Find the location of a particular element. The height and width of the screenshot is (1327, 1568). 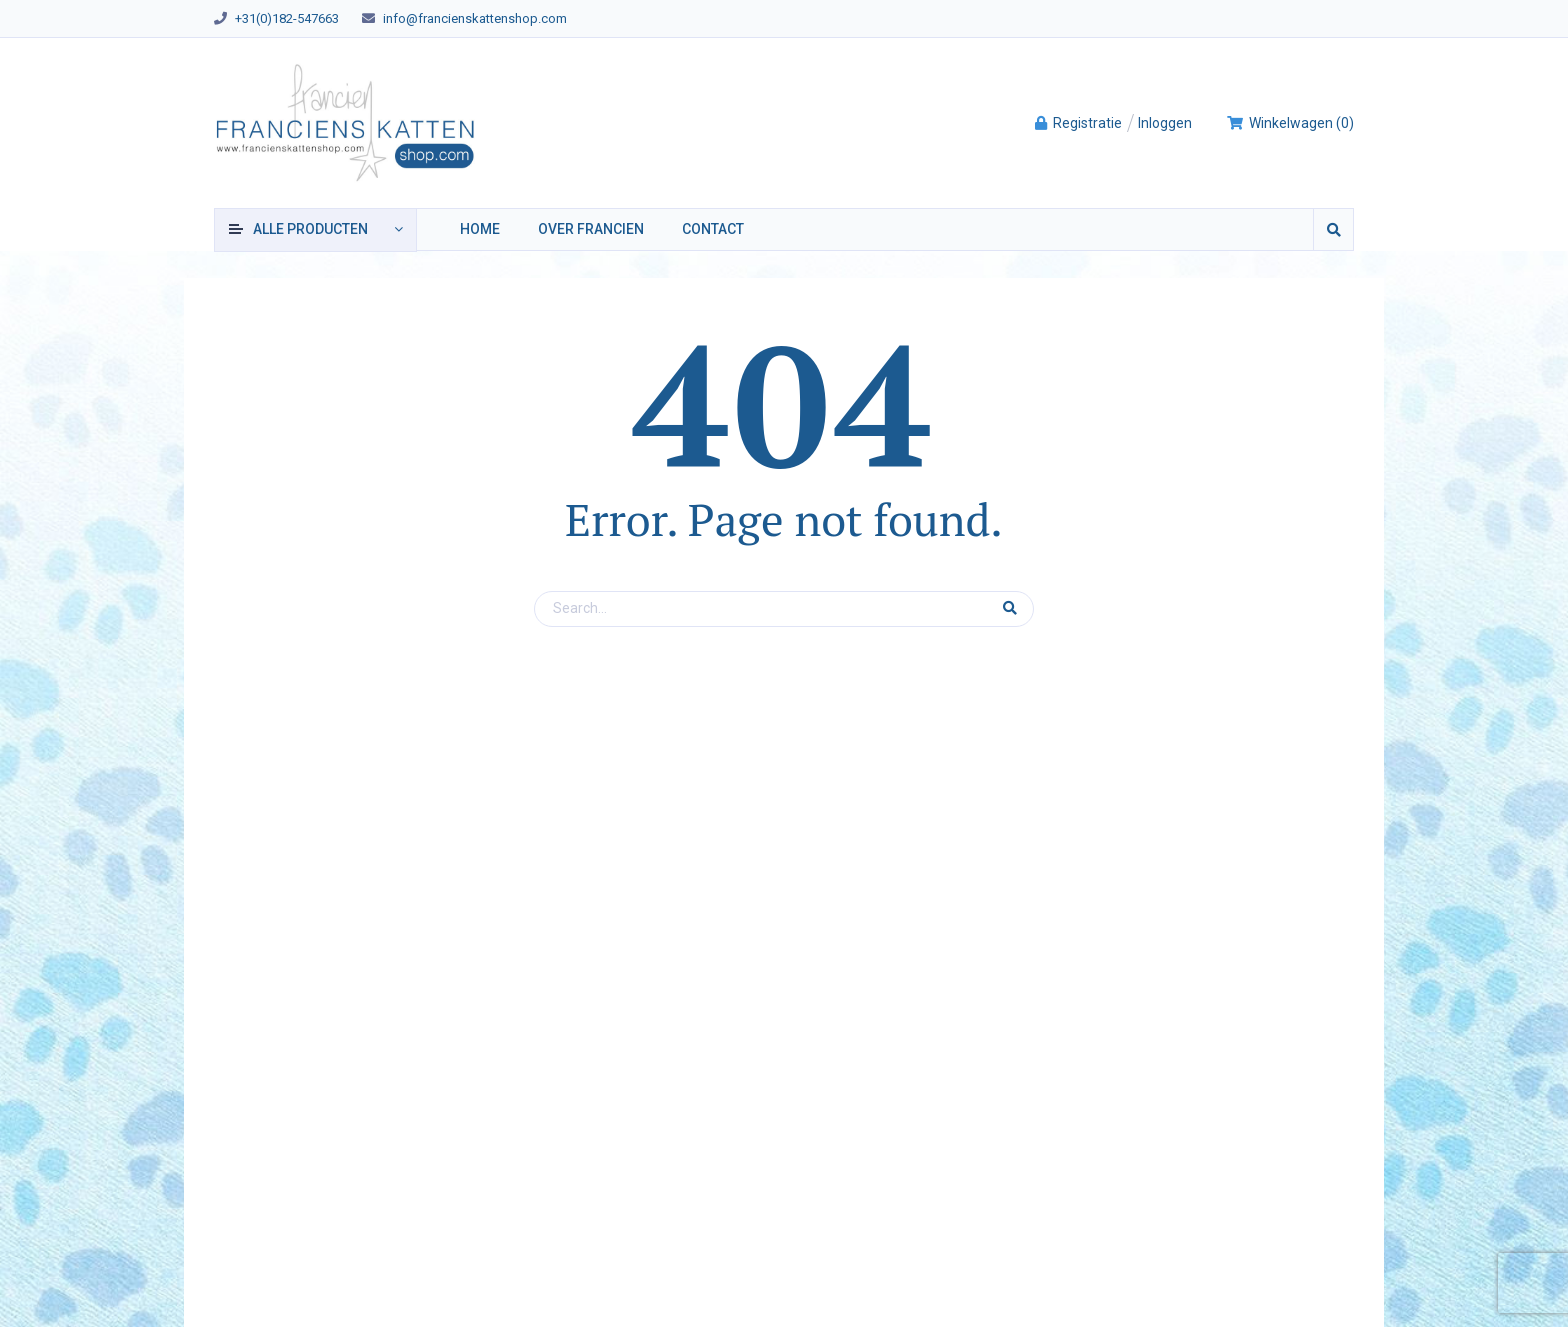

producten is located at coordinates (310, 229).